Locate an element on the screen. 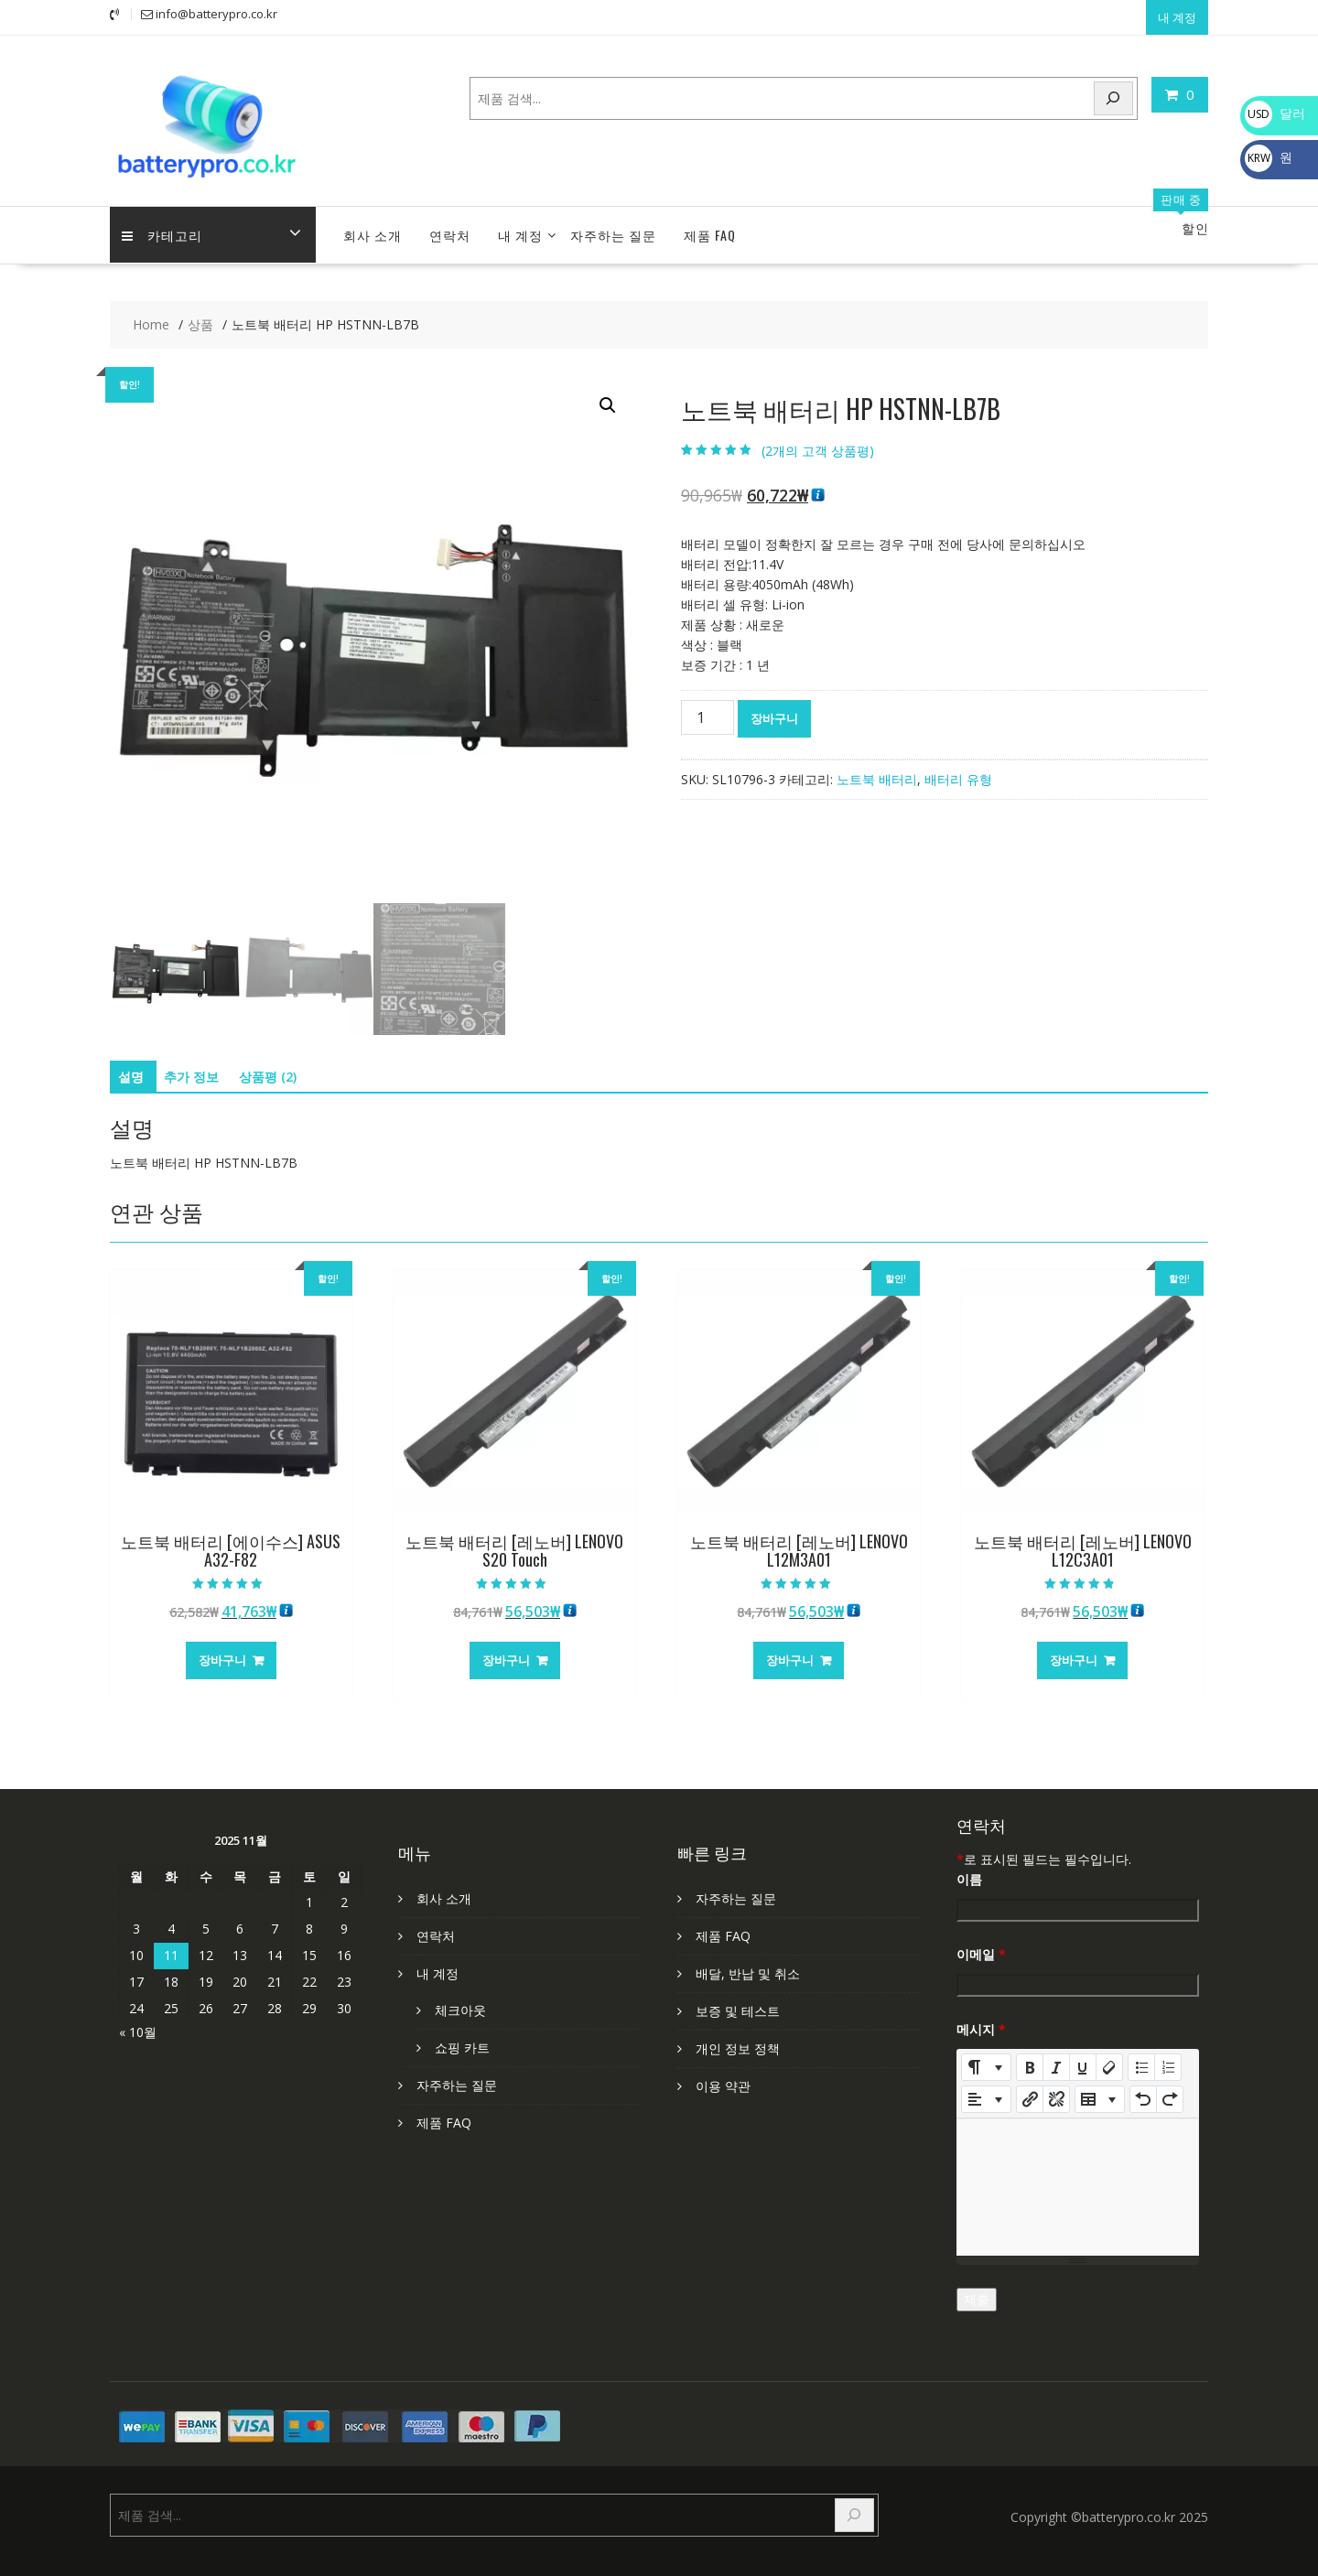 The width and height of the screenshot is (1318, 2576). 제품 FAQ is located at coordinates (710, 227).